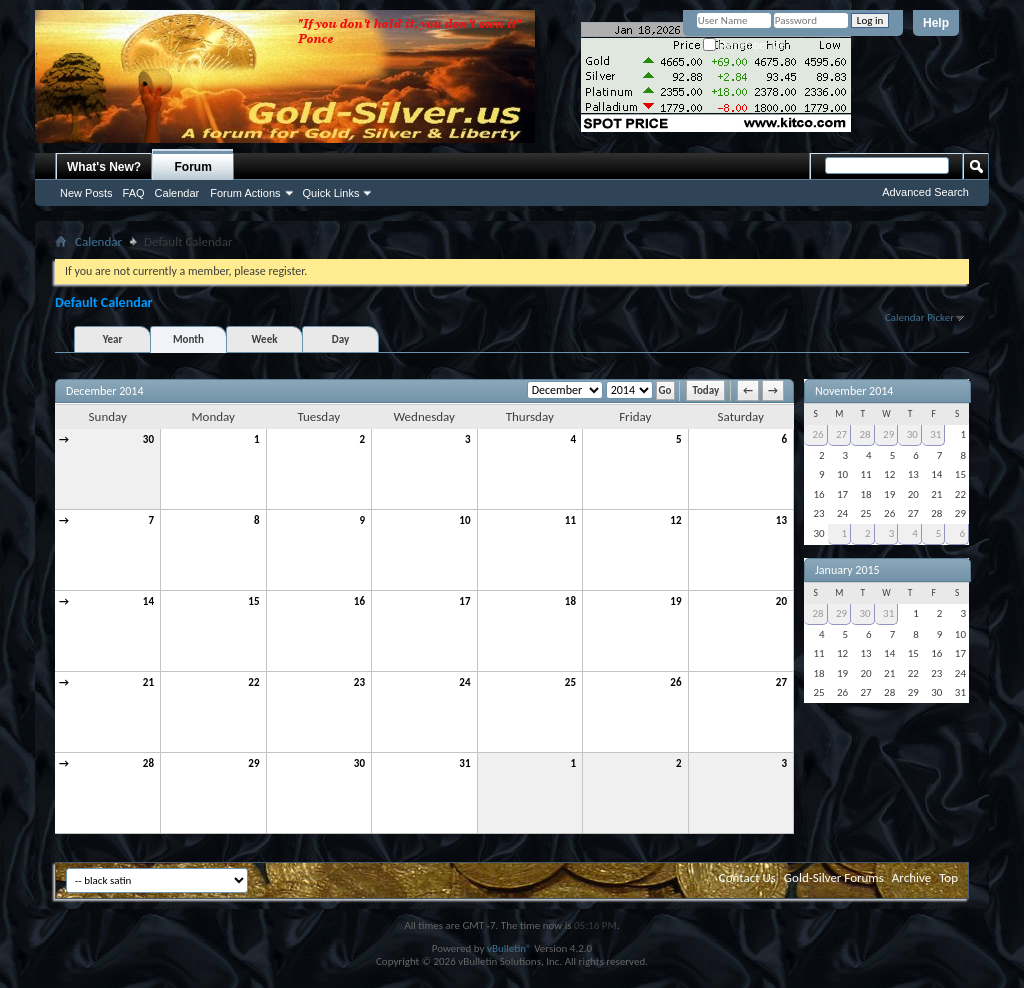  Describe the element at coordinates (847, 570) in the screenshot. I see `January 2015` at that location.